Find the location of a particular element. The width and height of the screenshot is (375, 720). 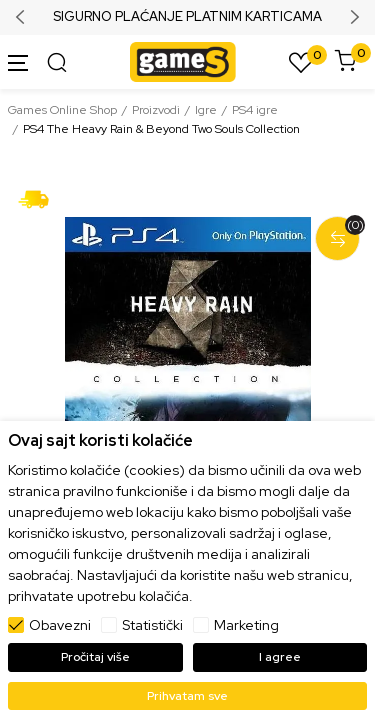

PS4 igre is located at coordinates (255, 110).